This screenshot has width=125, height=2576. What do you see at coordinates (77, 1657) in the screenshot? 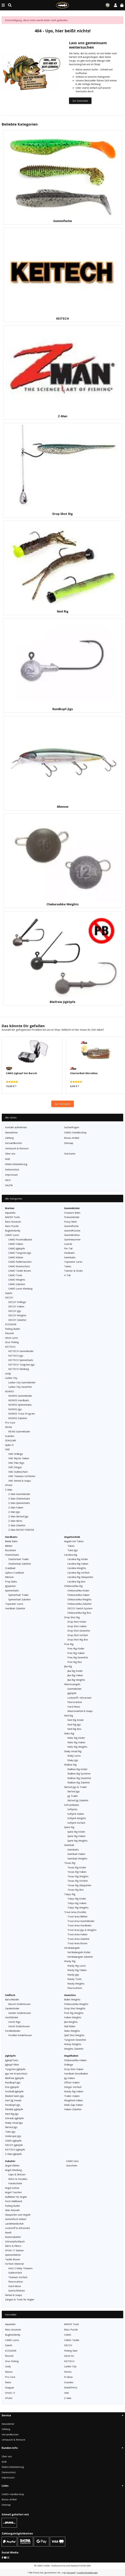
I see `Free Rig Gewichte` at bounding box center [77, 1657].